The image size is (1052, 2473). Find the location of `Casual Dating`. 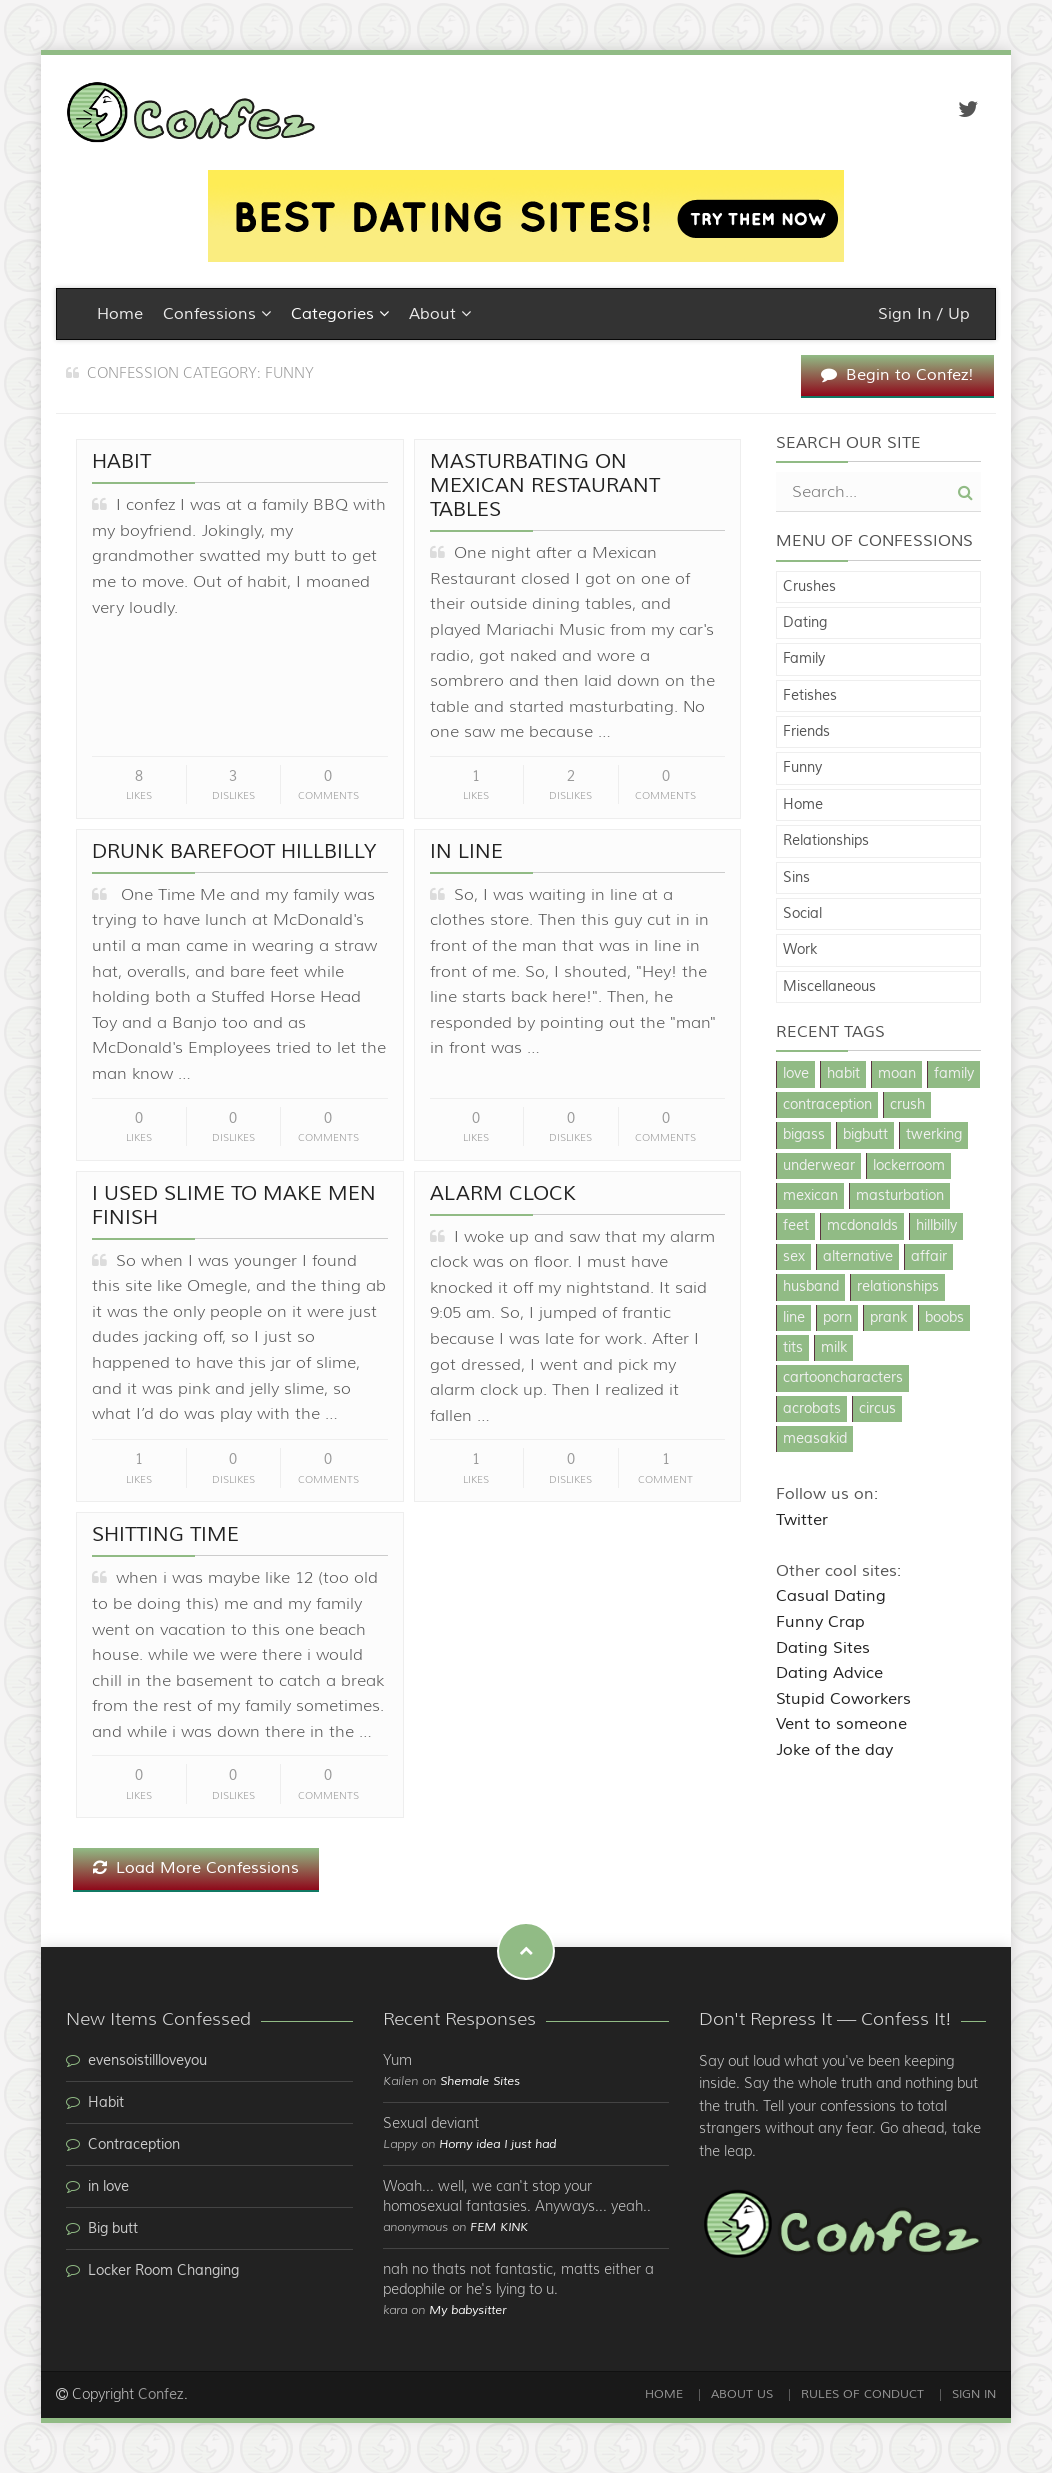

Casual Dating is located at coordinates (831, 1596).